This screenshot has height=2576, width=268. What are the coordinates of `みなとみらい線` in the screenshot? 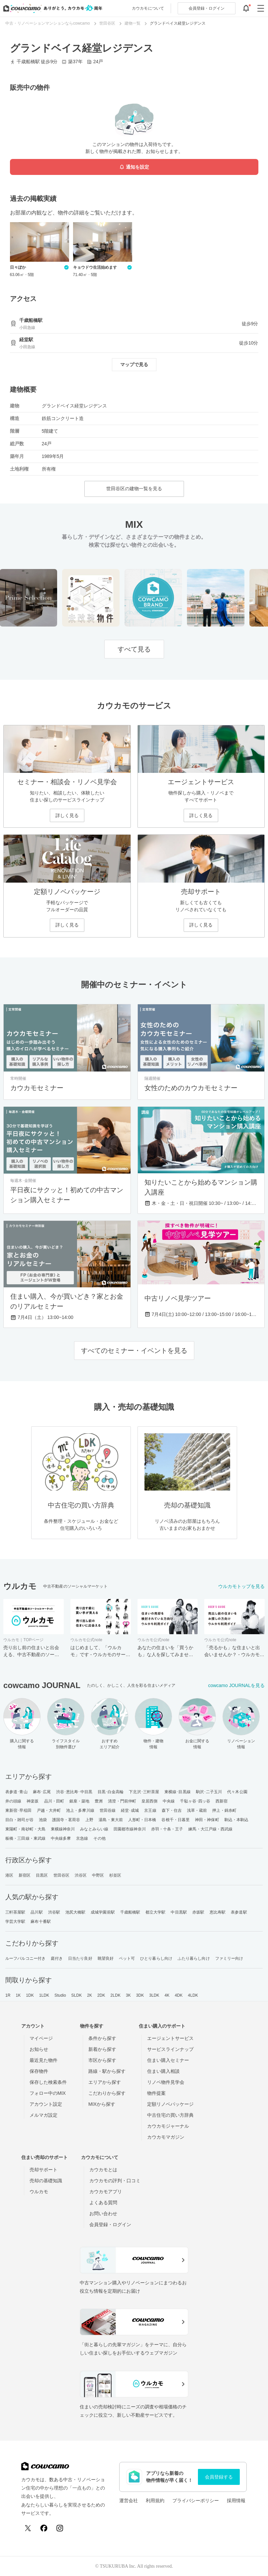 It's located at (94, 1829).